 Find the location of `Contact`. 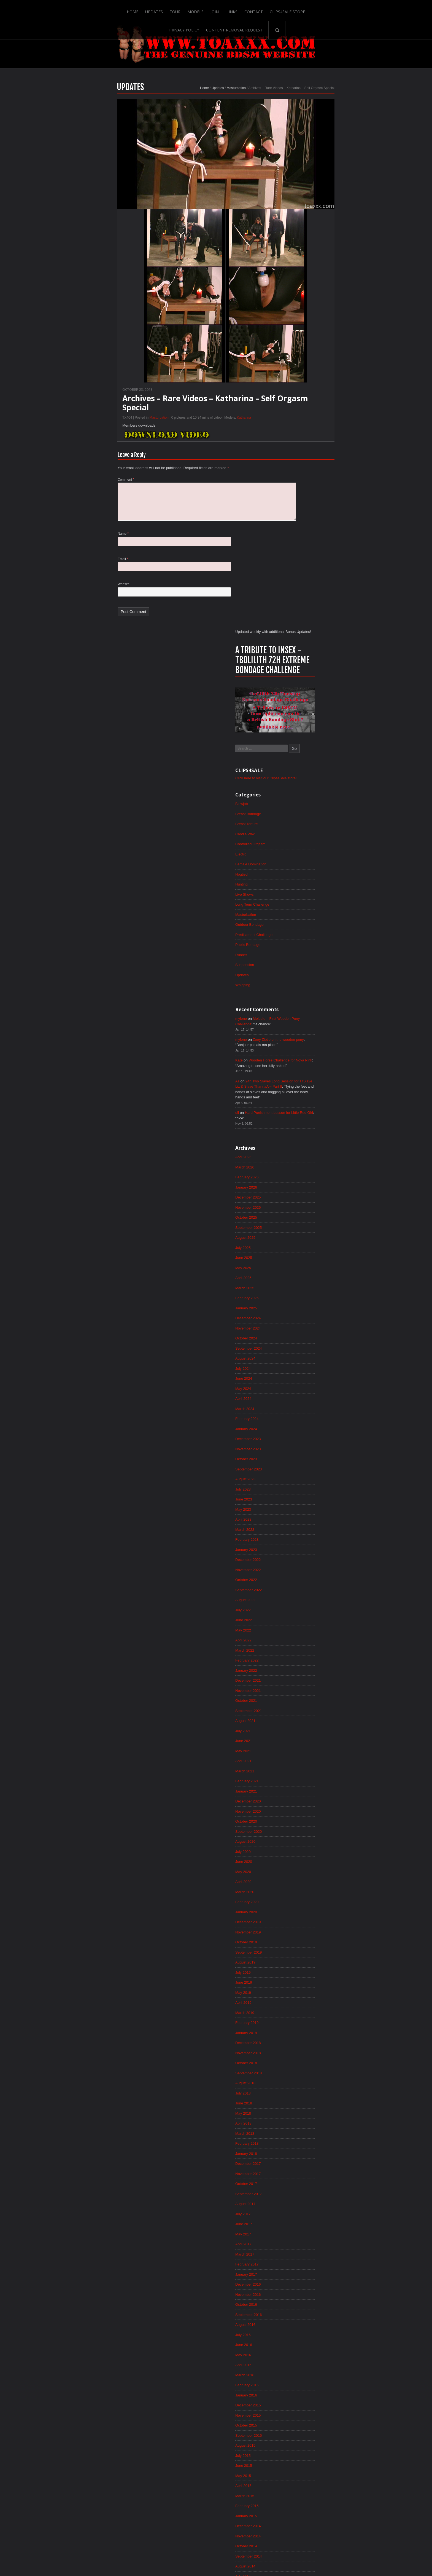

Contact is located at coordinates (204, 9).